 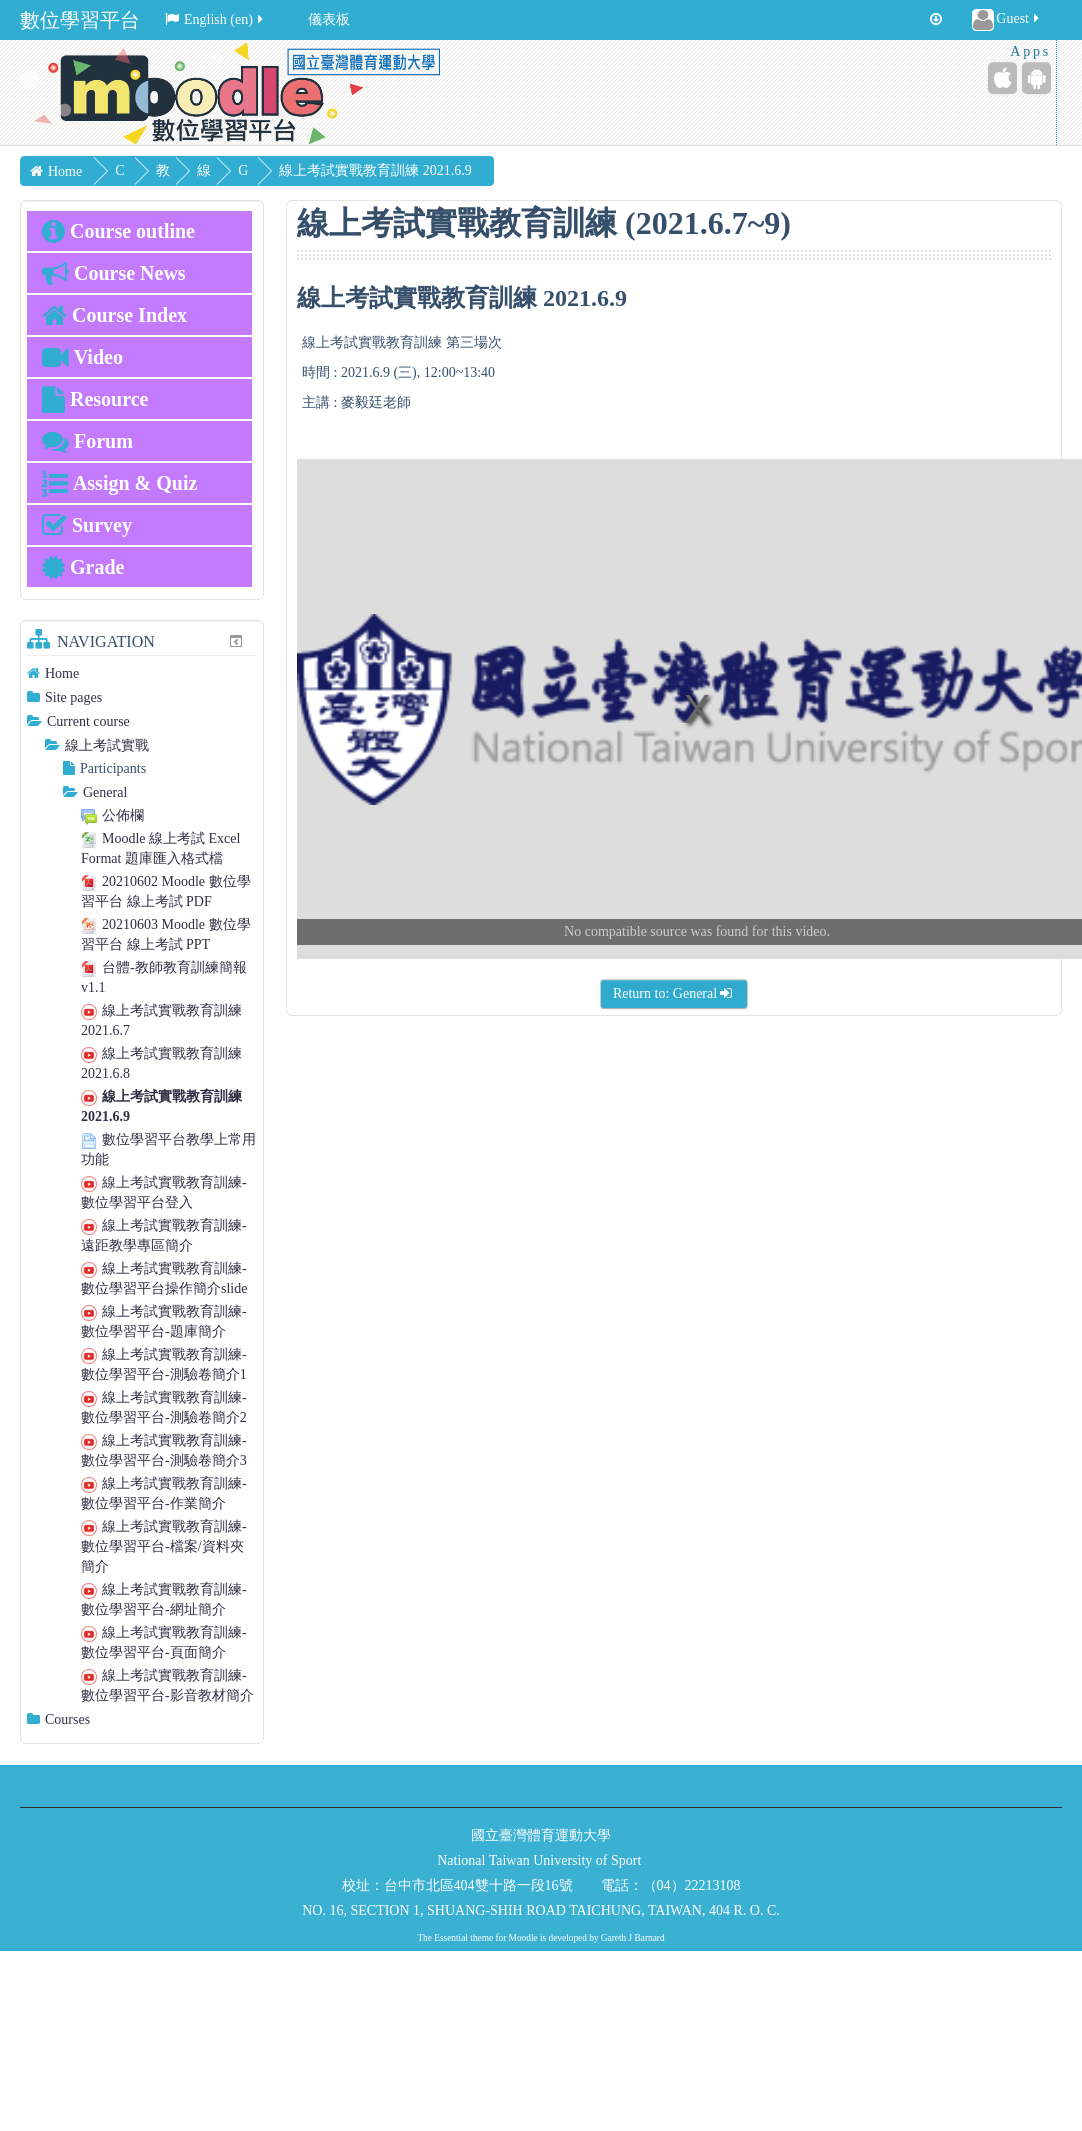 I want to click on Return to: General, so click(x=674, y=993).